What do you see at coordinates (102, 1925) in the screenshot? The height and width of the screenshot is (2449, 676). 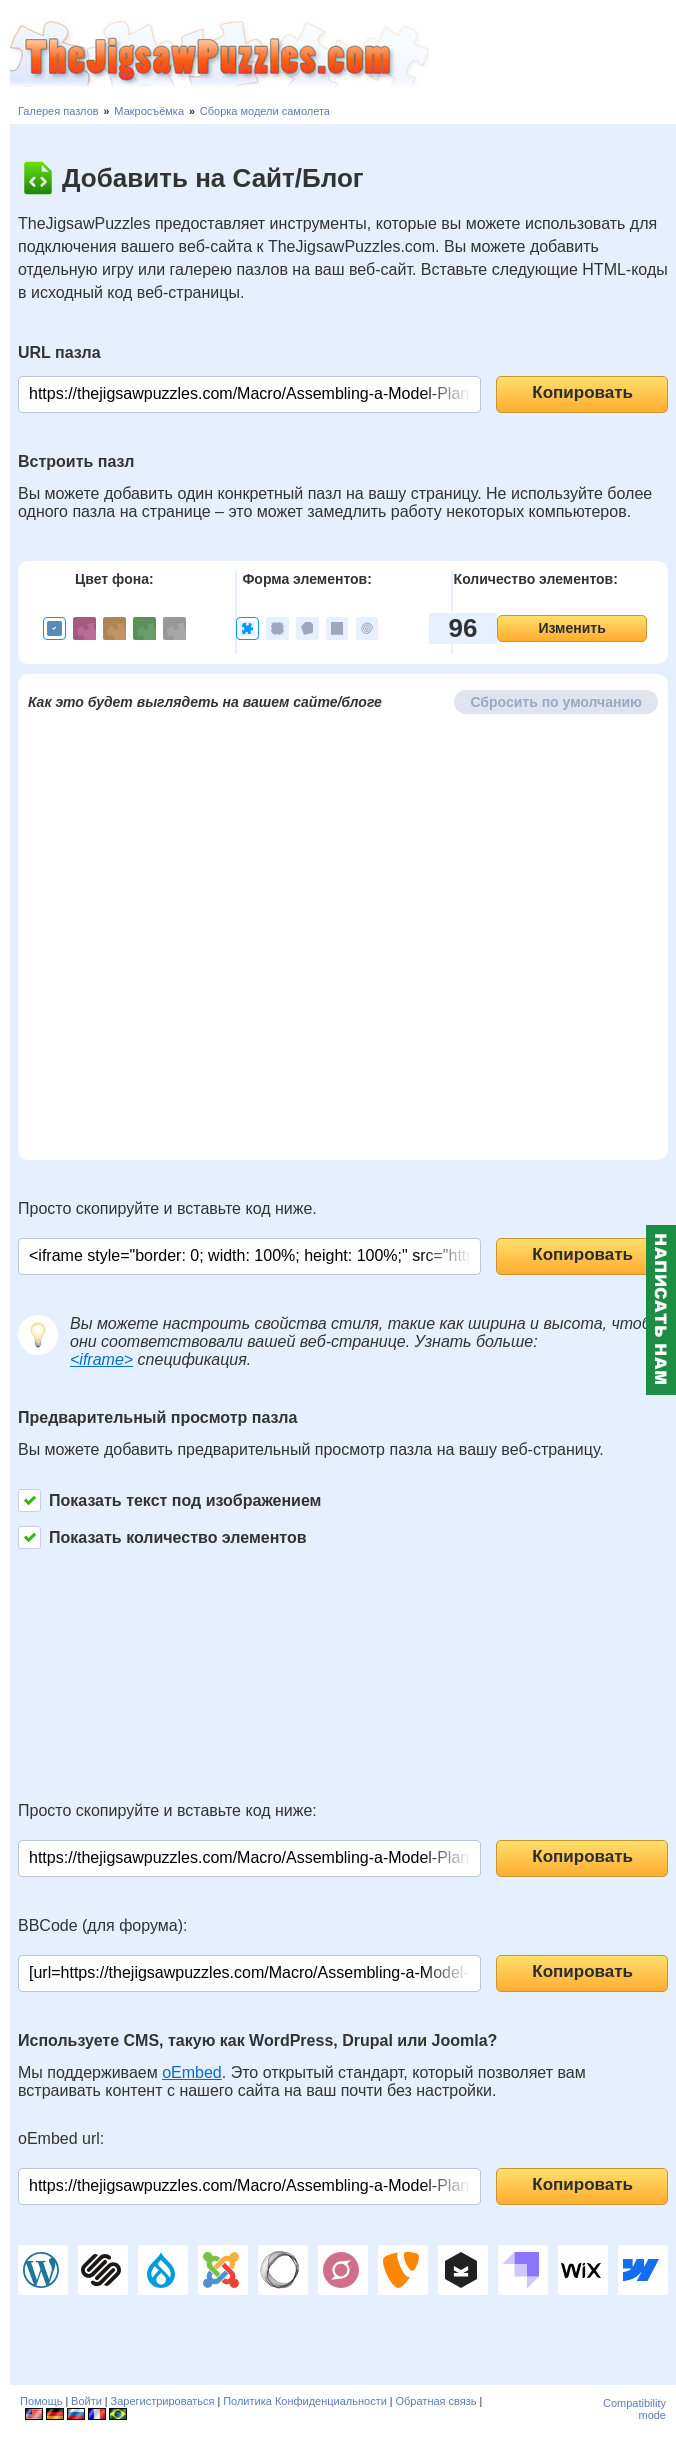 I see `BBCode (для форума):` at bounding box center [102, 1925].